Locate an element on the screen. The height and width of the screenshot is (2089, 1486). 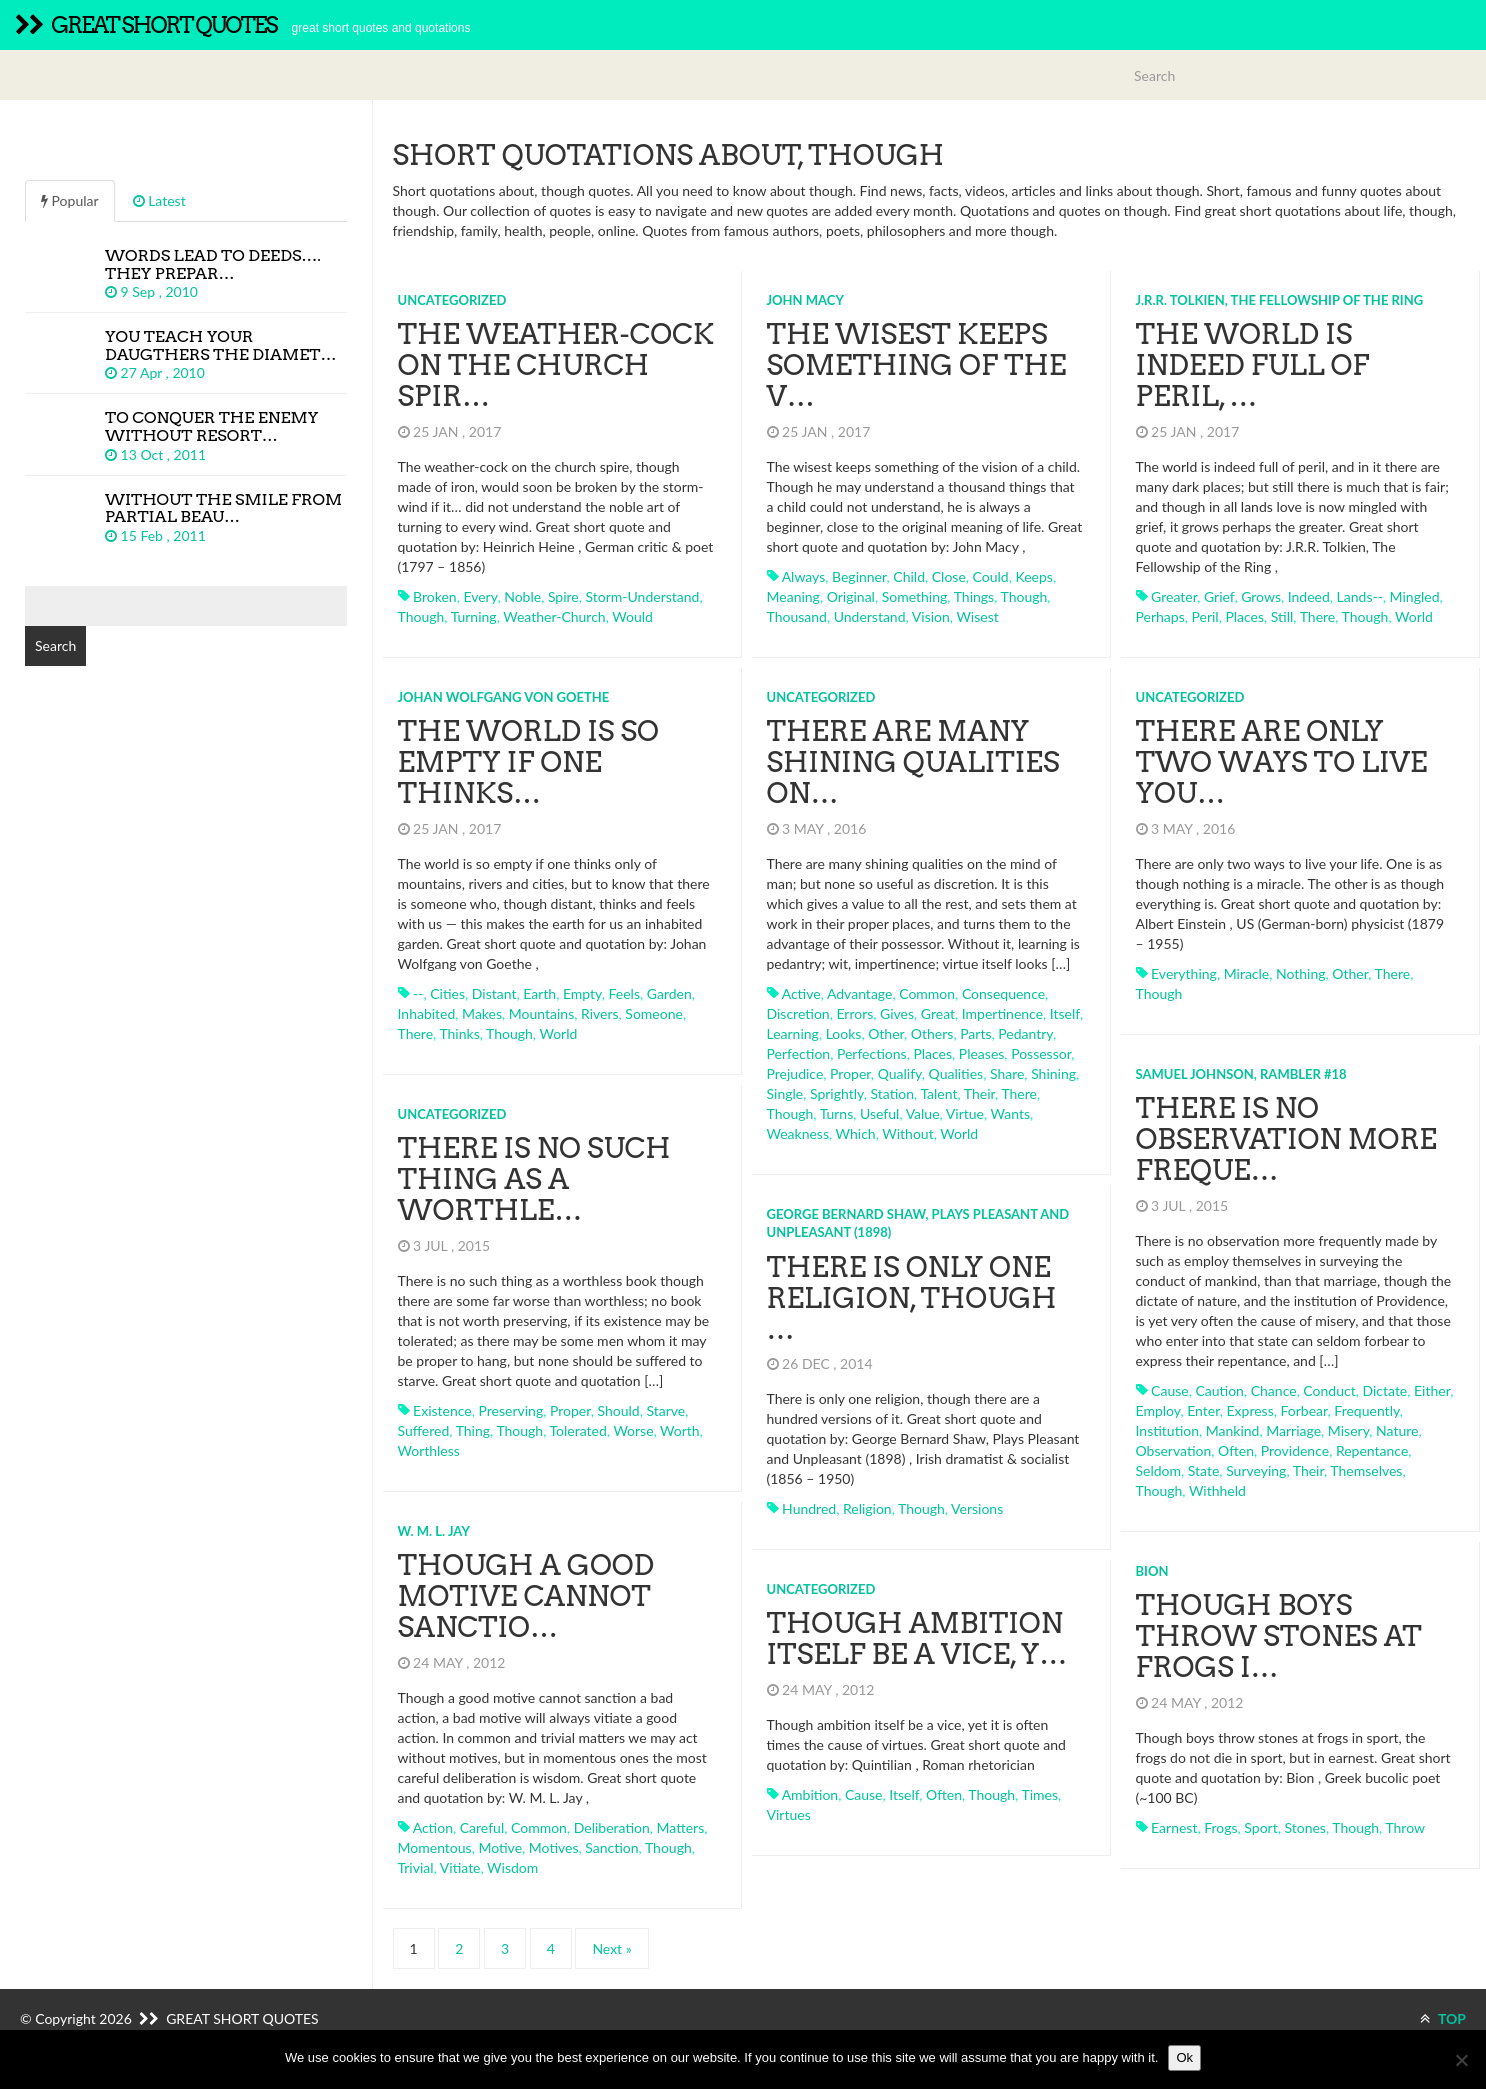
enter is located at coordinates (1203, 1410).